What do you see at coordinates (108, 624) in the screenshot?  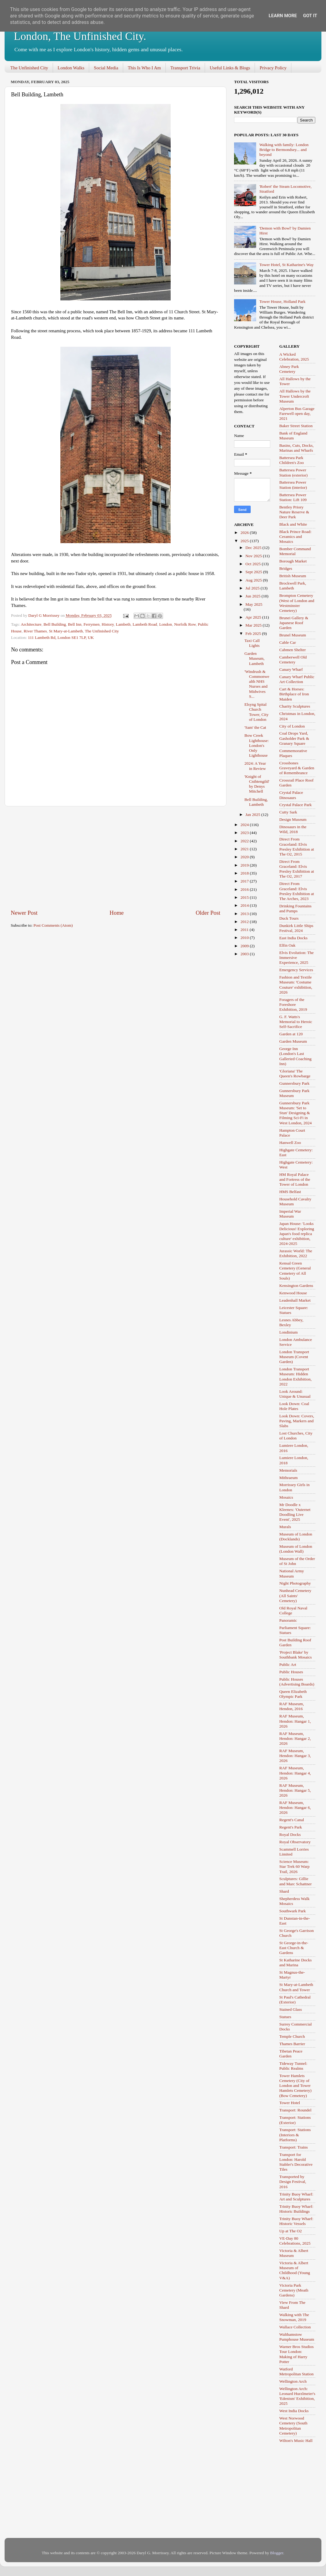 I see `History` at bounding box center [108, 624].